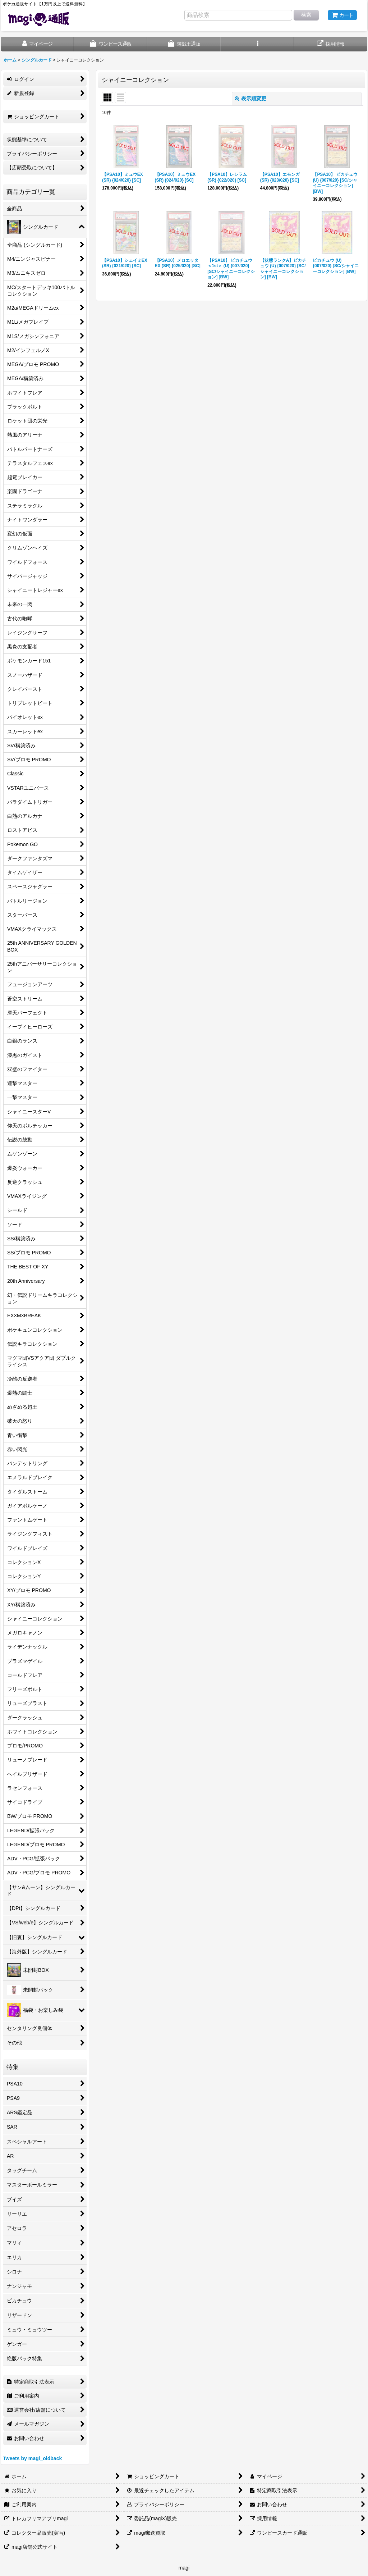 This screenshot has height=2576, width=368. I want to click on Tweets by magi_oldback, so click(32, 2458).